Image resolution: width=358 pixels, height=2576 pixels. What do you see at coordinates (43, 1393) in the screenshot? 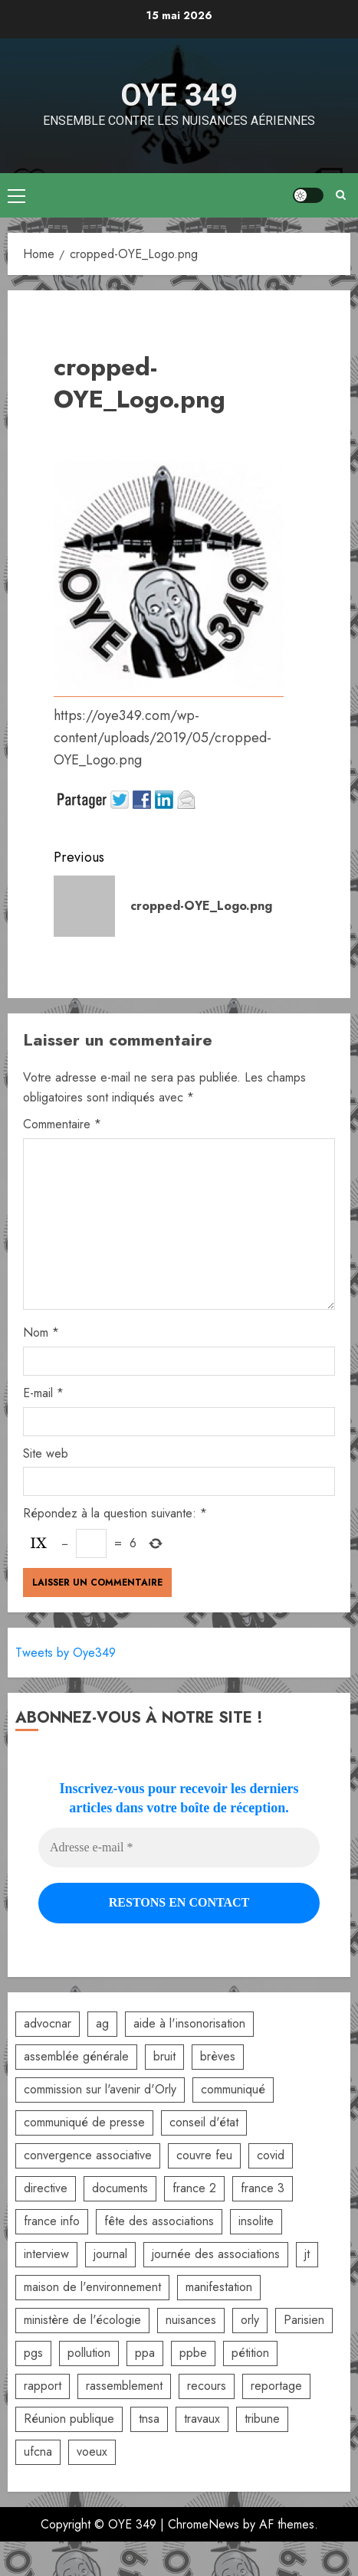
I see `E-mail` at bounding box center [43, 1393].